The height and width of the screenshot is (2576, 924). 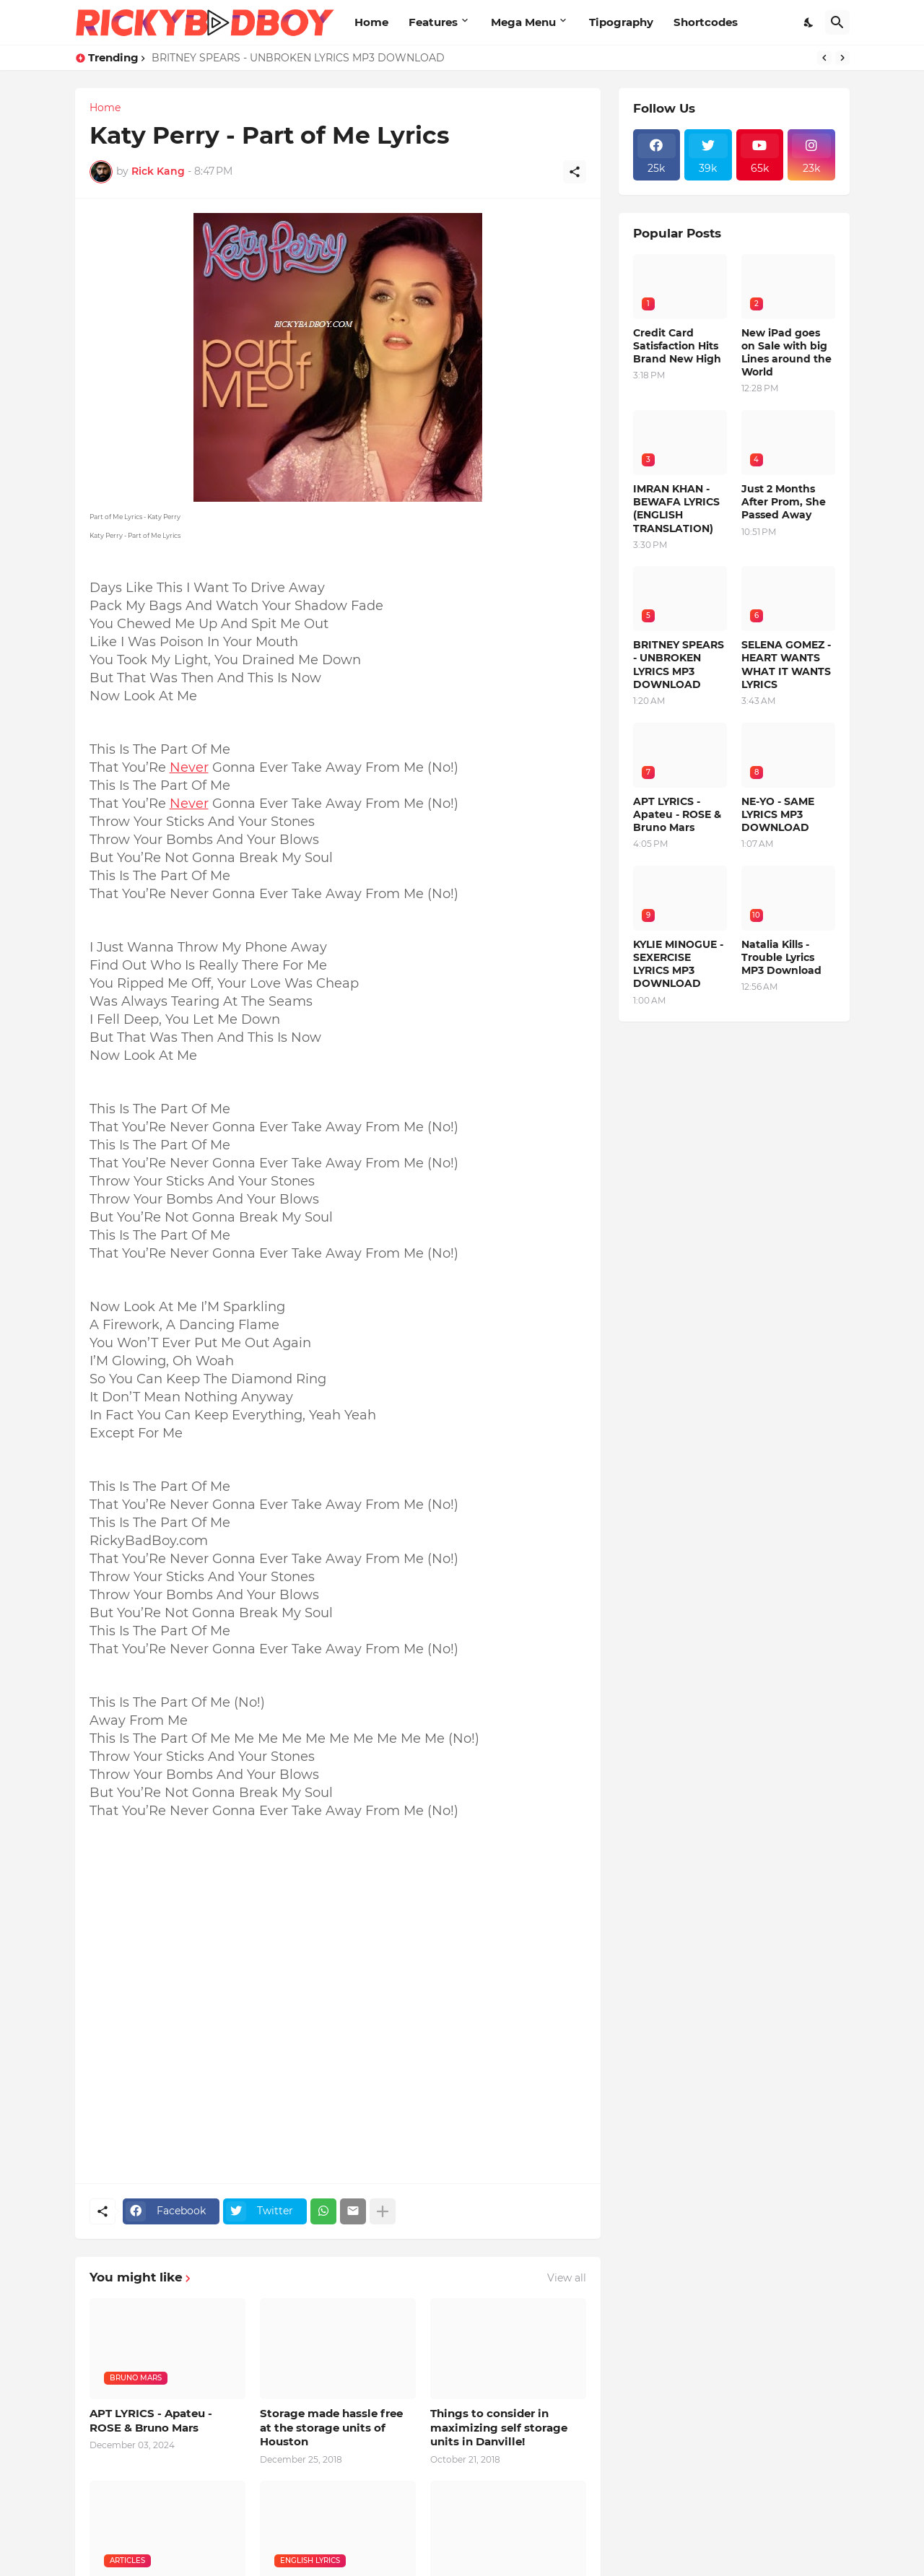 I want to click on Natalia Kills - Trouble Lyrics MP3 Download, so click(x=781, y=957).